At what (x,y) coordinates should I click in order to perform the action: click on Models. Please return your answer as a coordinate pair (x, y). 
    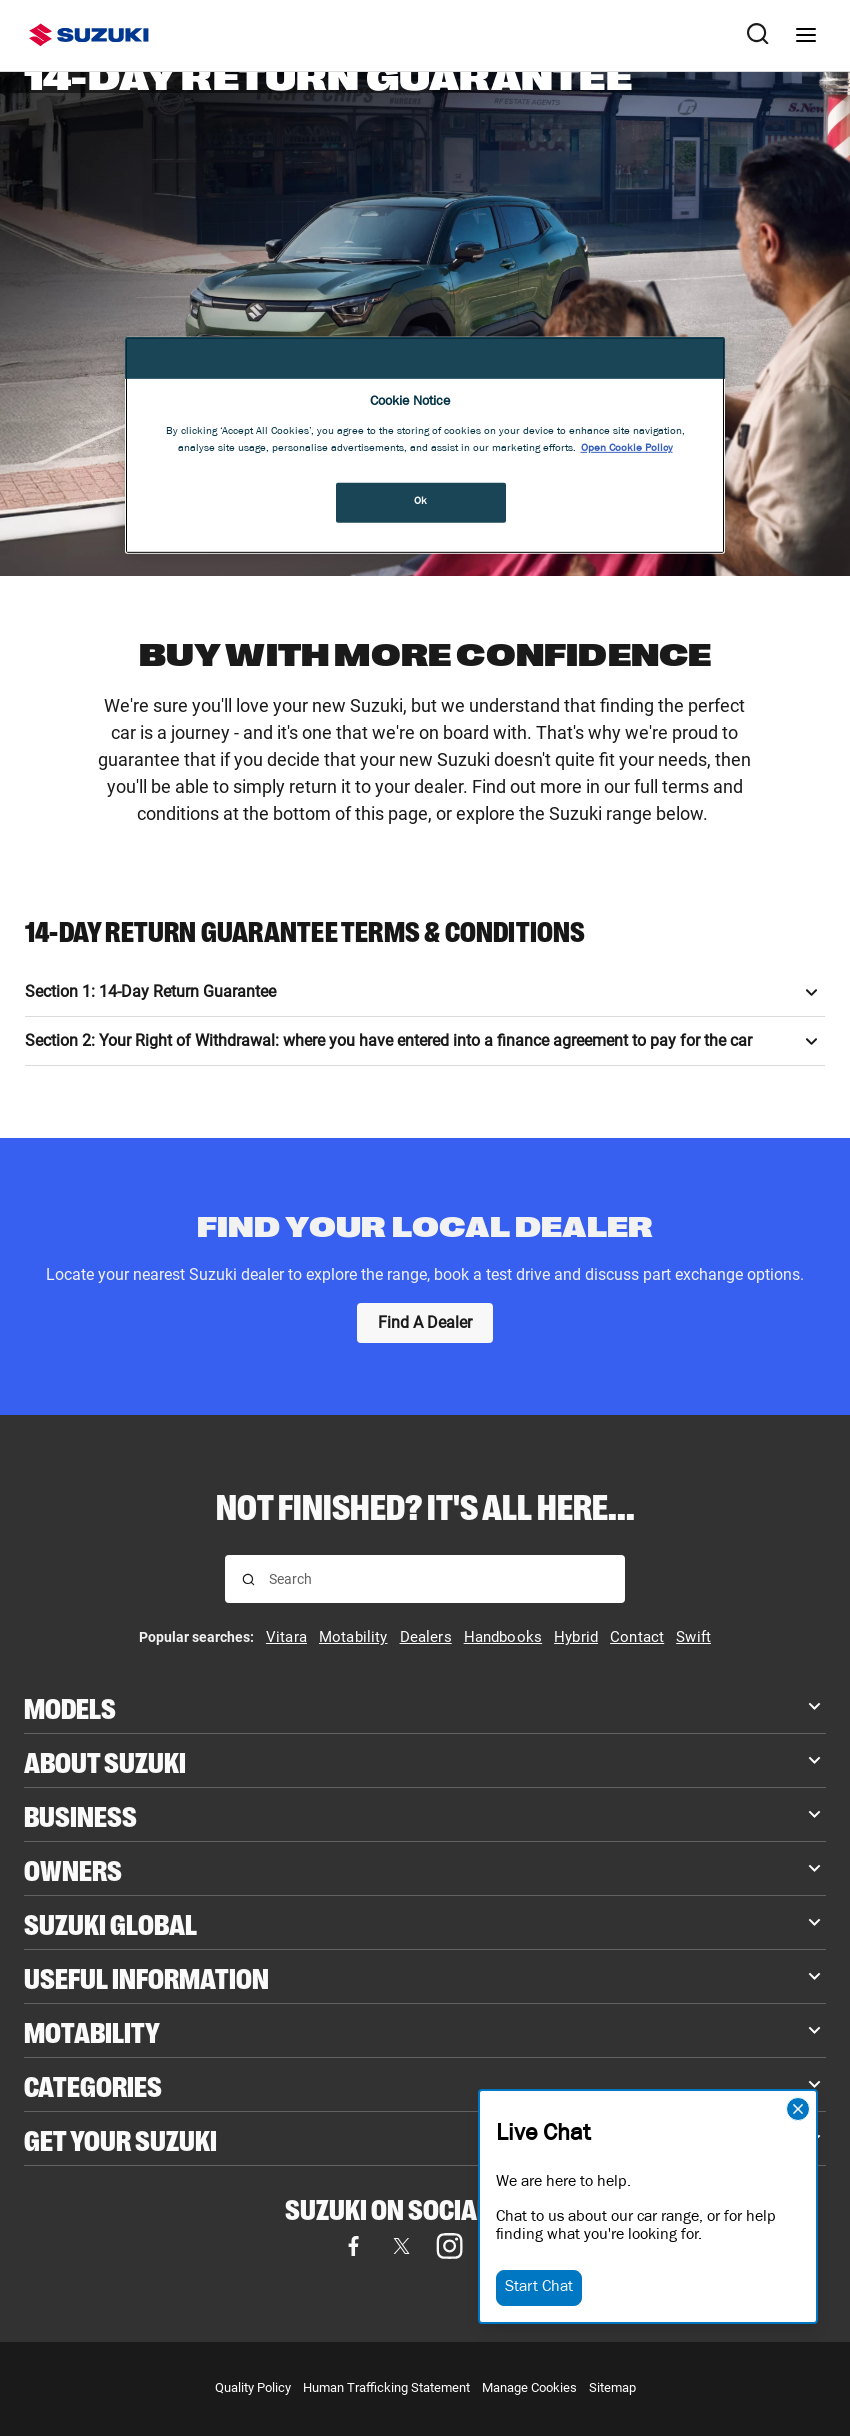
    Looking at the image, I should click on (70, 1706).